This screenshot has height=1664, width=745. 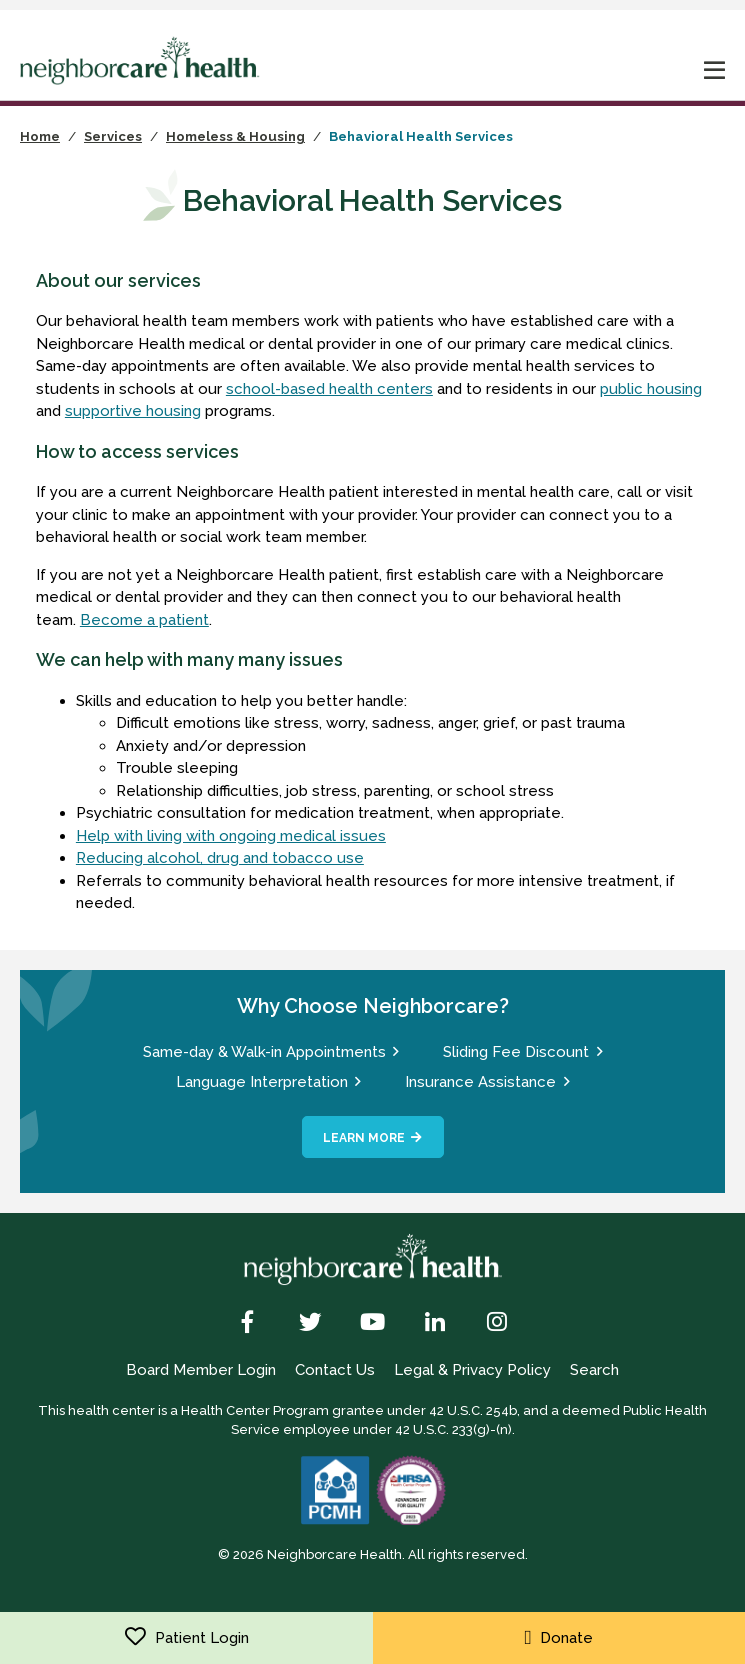 I want to click on Reducing alcohol, drug and tobacco use, so click(x=220, y=858).